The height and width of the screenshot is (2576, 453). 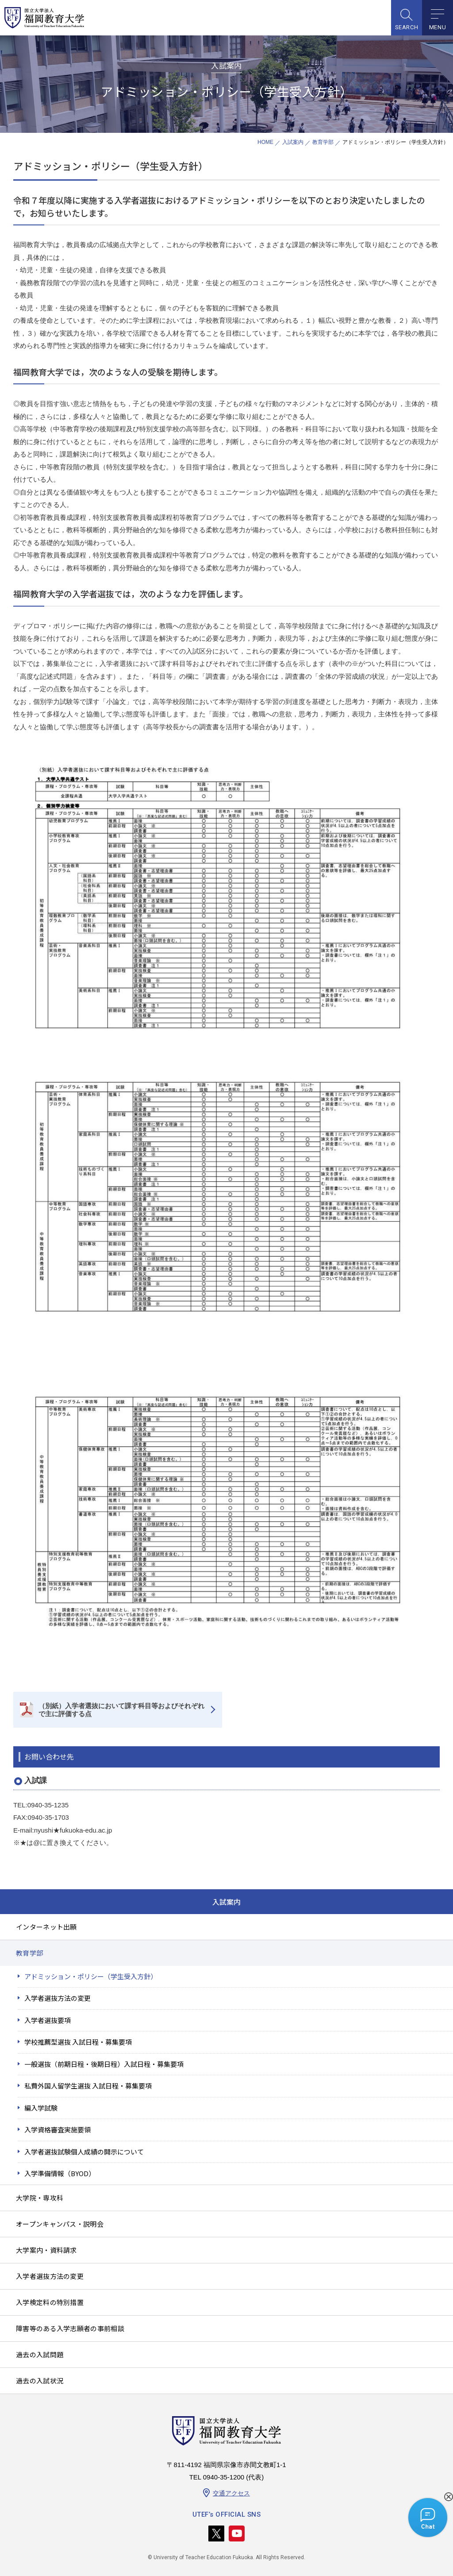 I want to click on 入試案内, so click(x=292, y=142).